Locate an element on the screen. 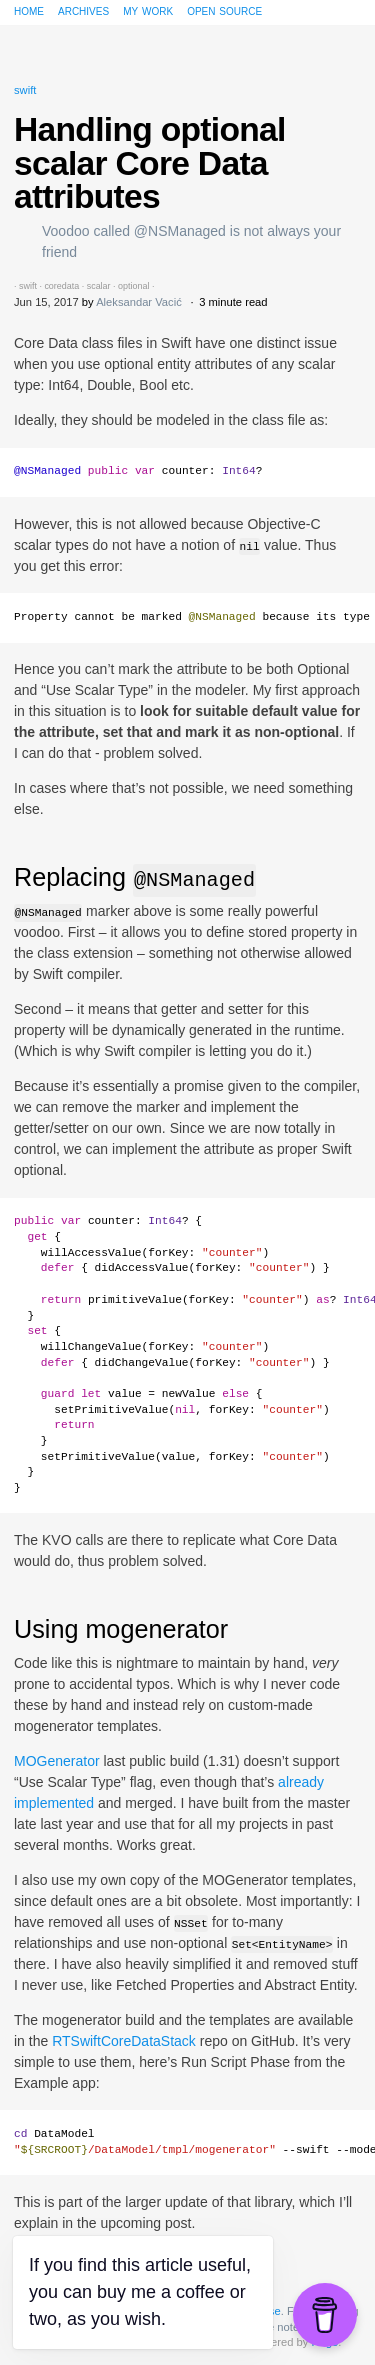 The height and width of the screenshot is (2365, 375). My work is located at coordinates (148, 10).